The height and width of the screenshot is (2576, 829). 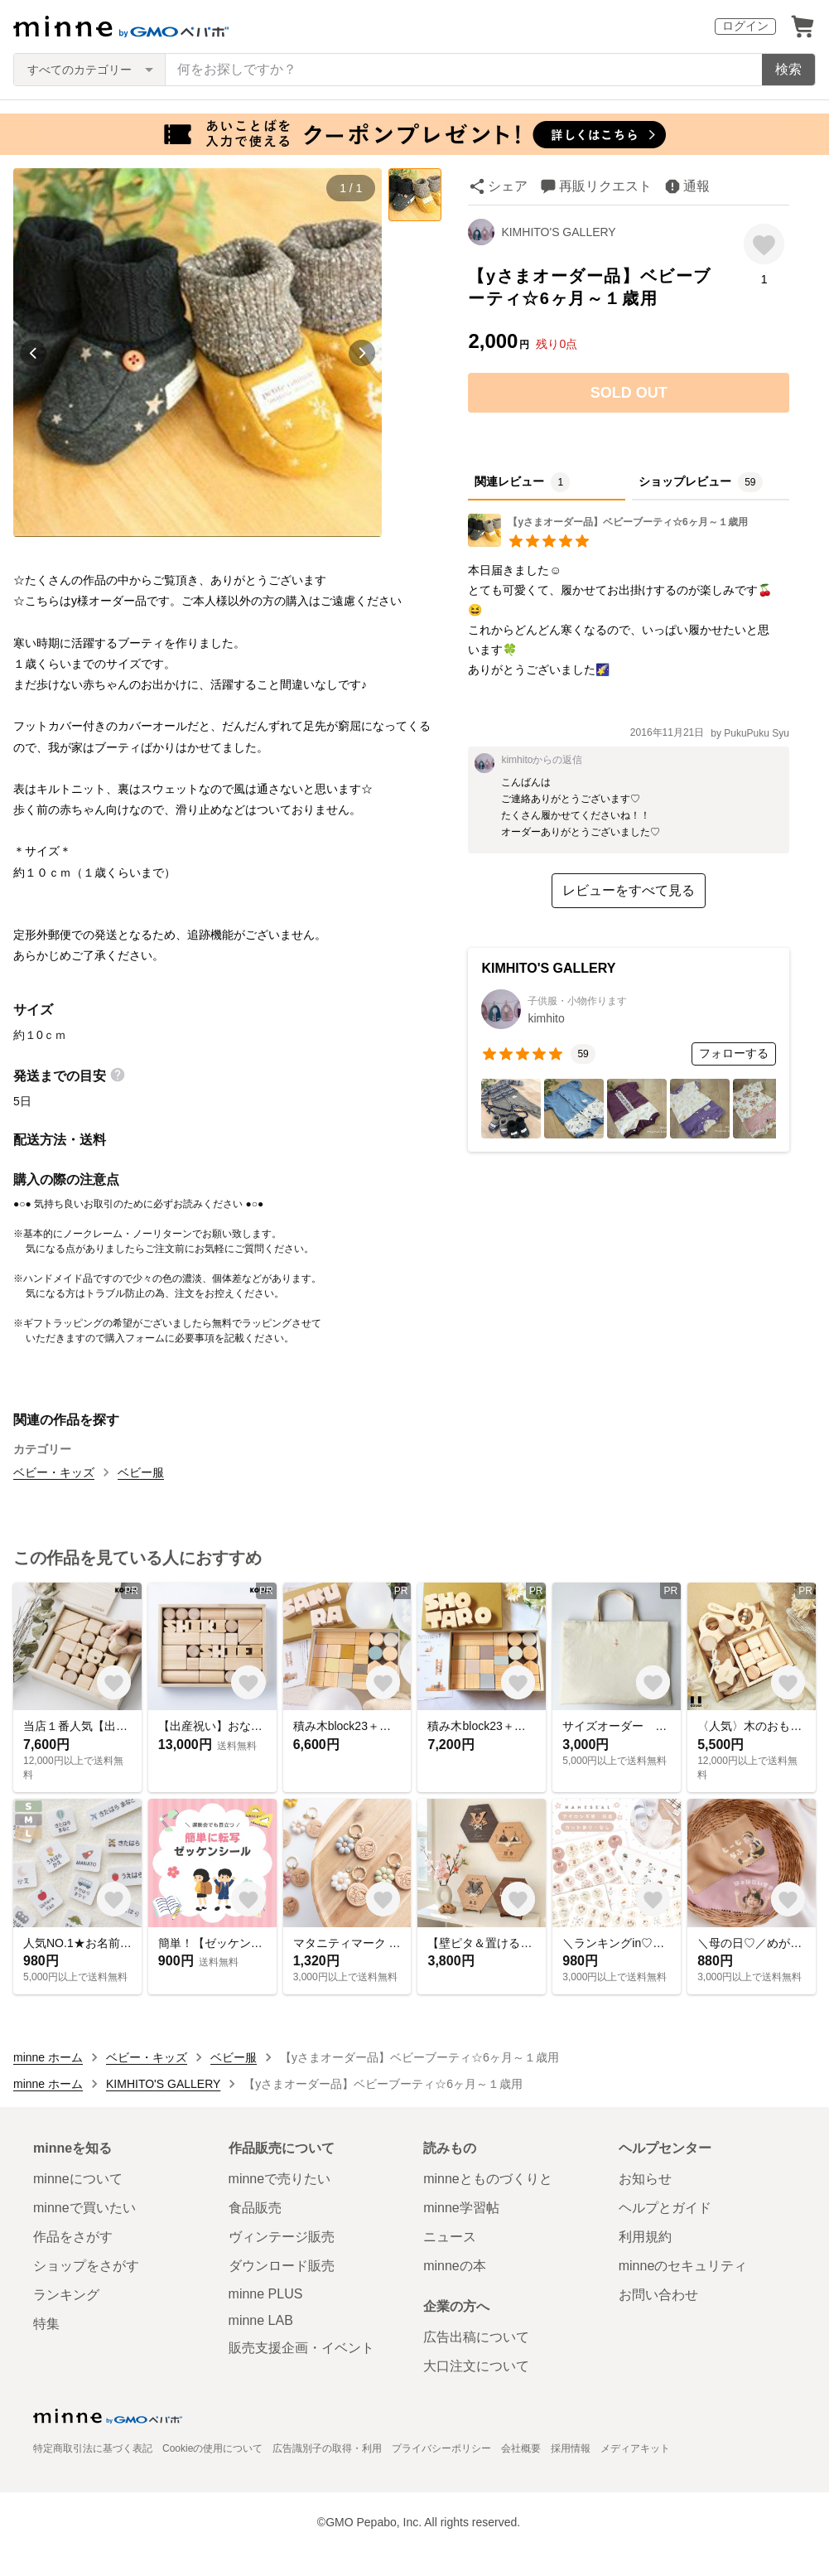 I want to click on ランキング, so click(x=66, y=2295).